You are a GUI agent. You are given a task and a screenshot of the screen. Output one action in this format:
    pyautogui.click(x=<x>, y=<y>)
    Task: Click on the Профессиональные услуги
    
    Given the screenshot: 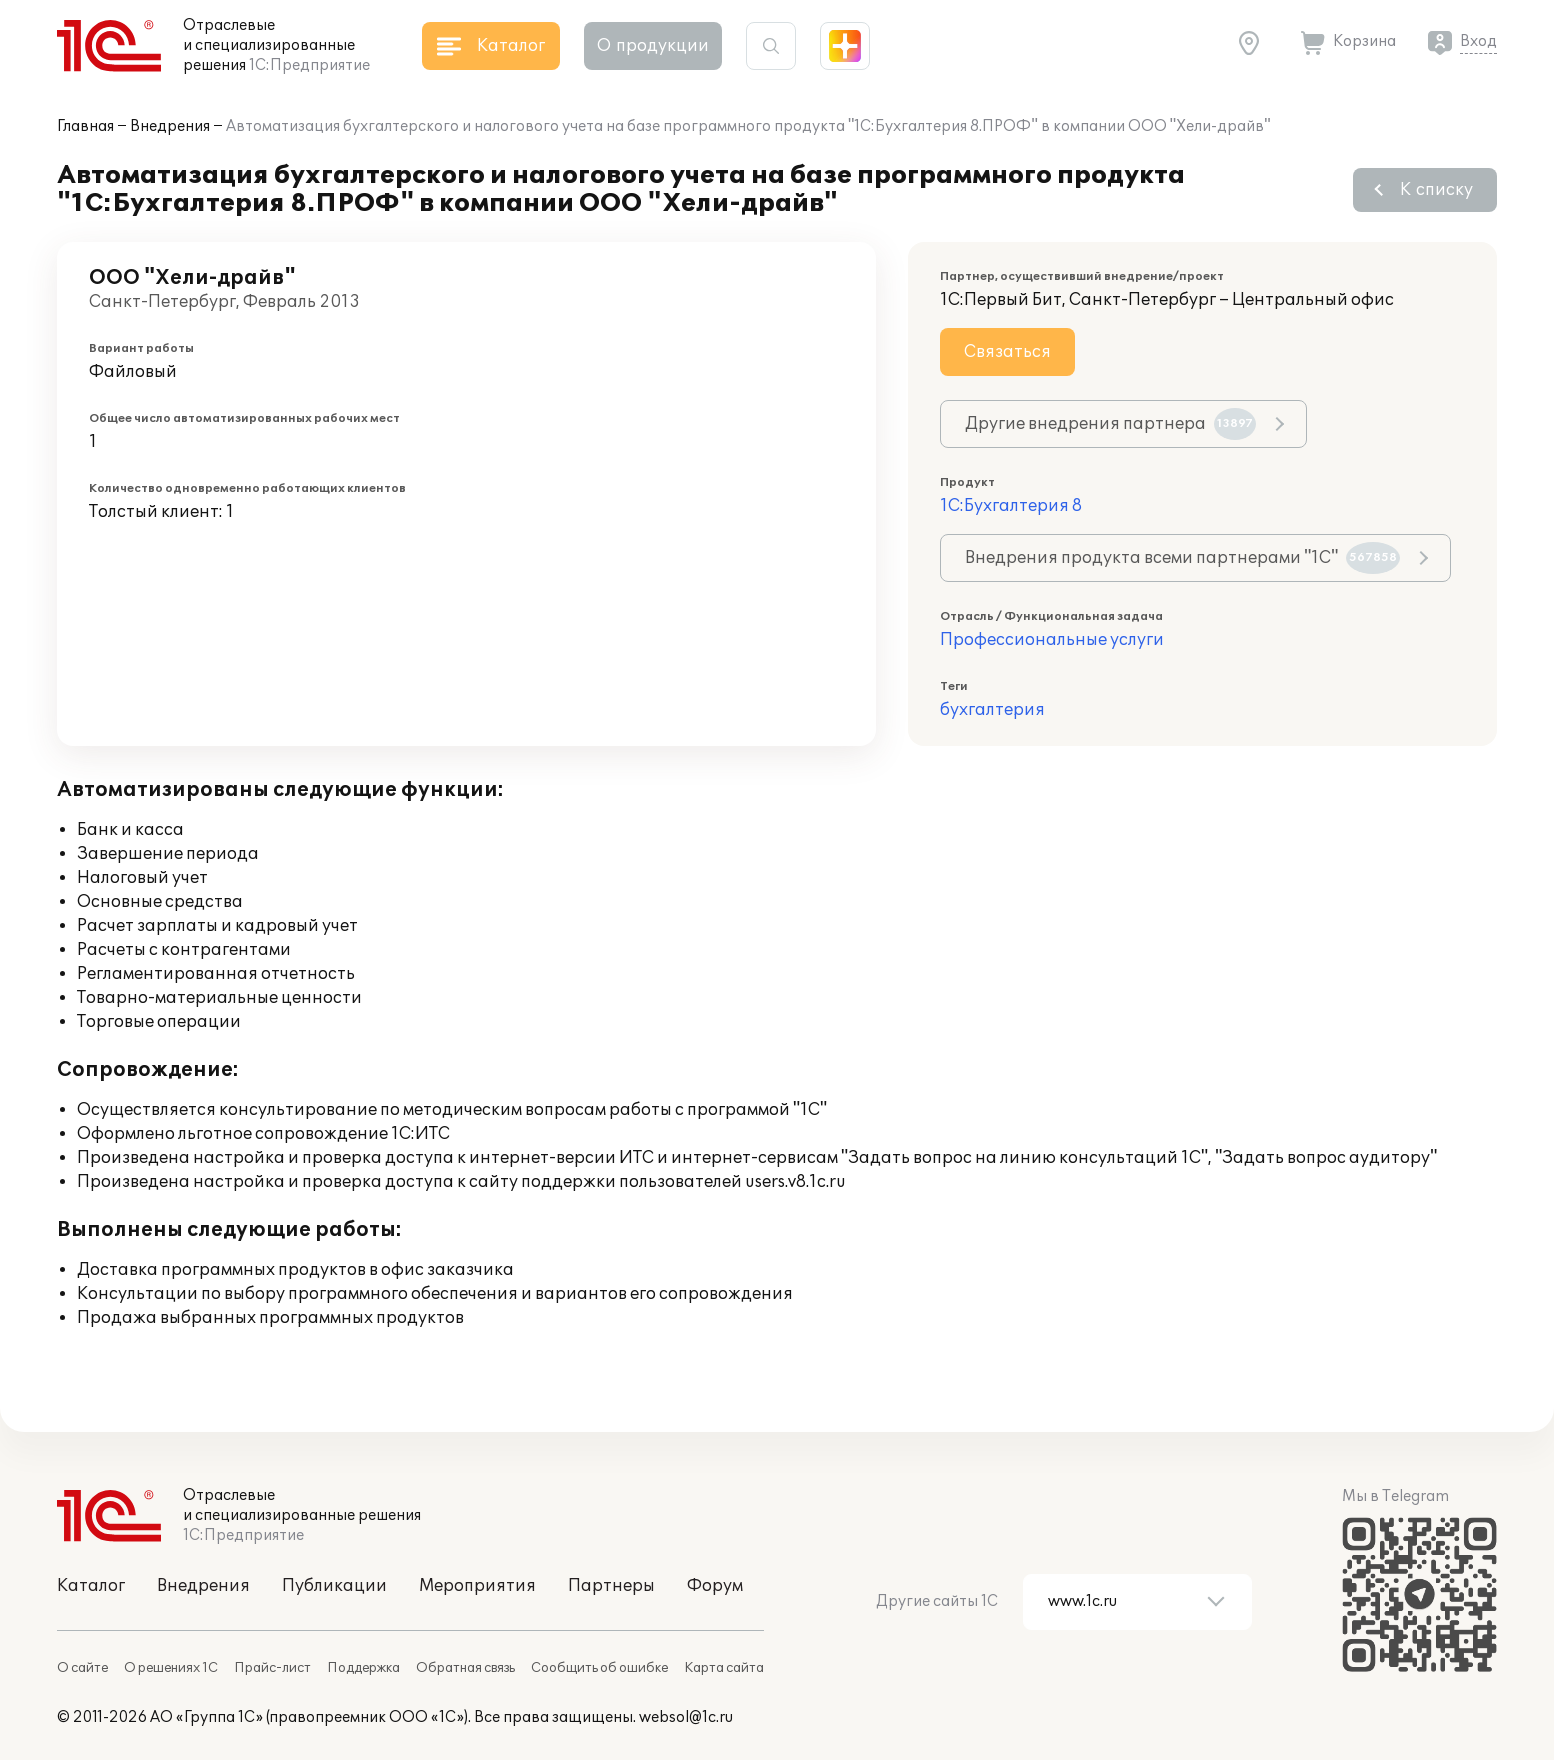 What is the action you would take?
    pyautogui.click(x=1052, y=640)
    